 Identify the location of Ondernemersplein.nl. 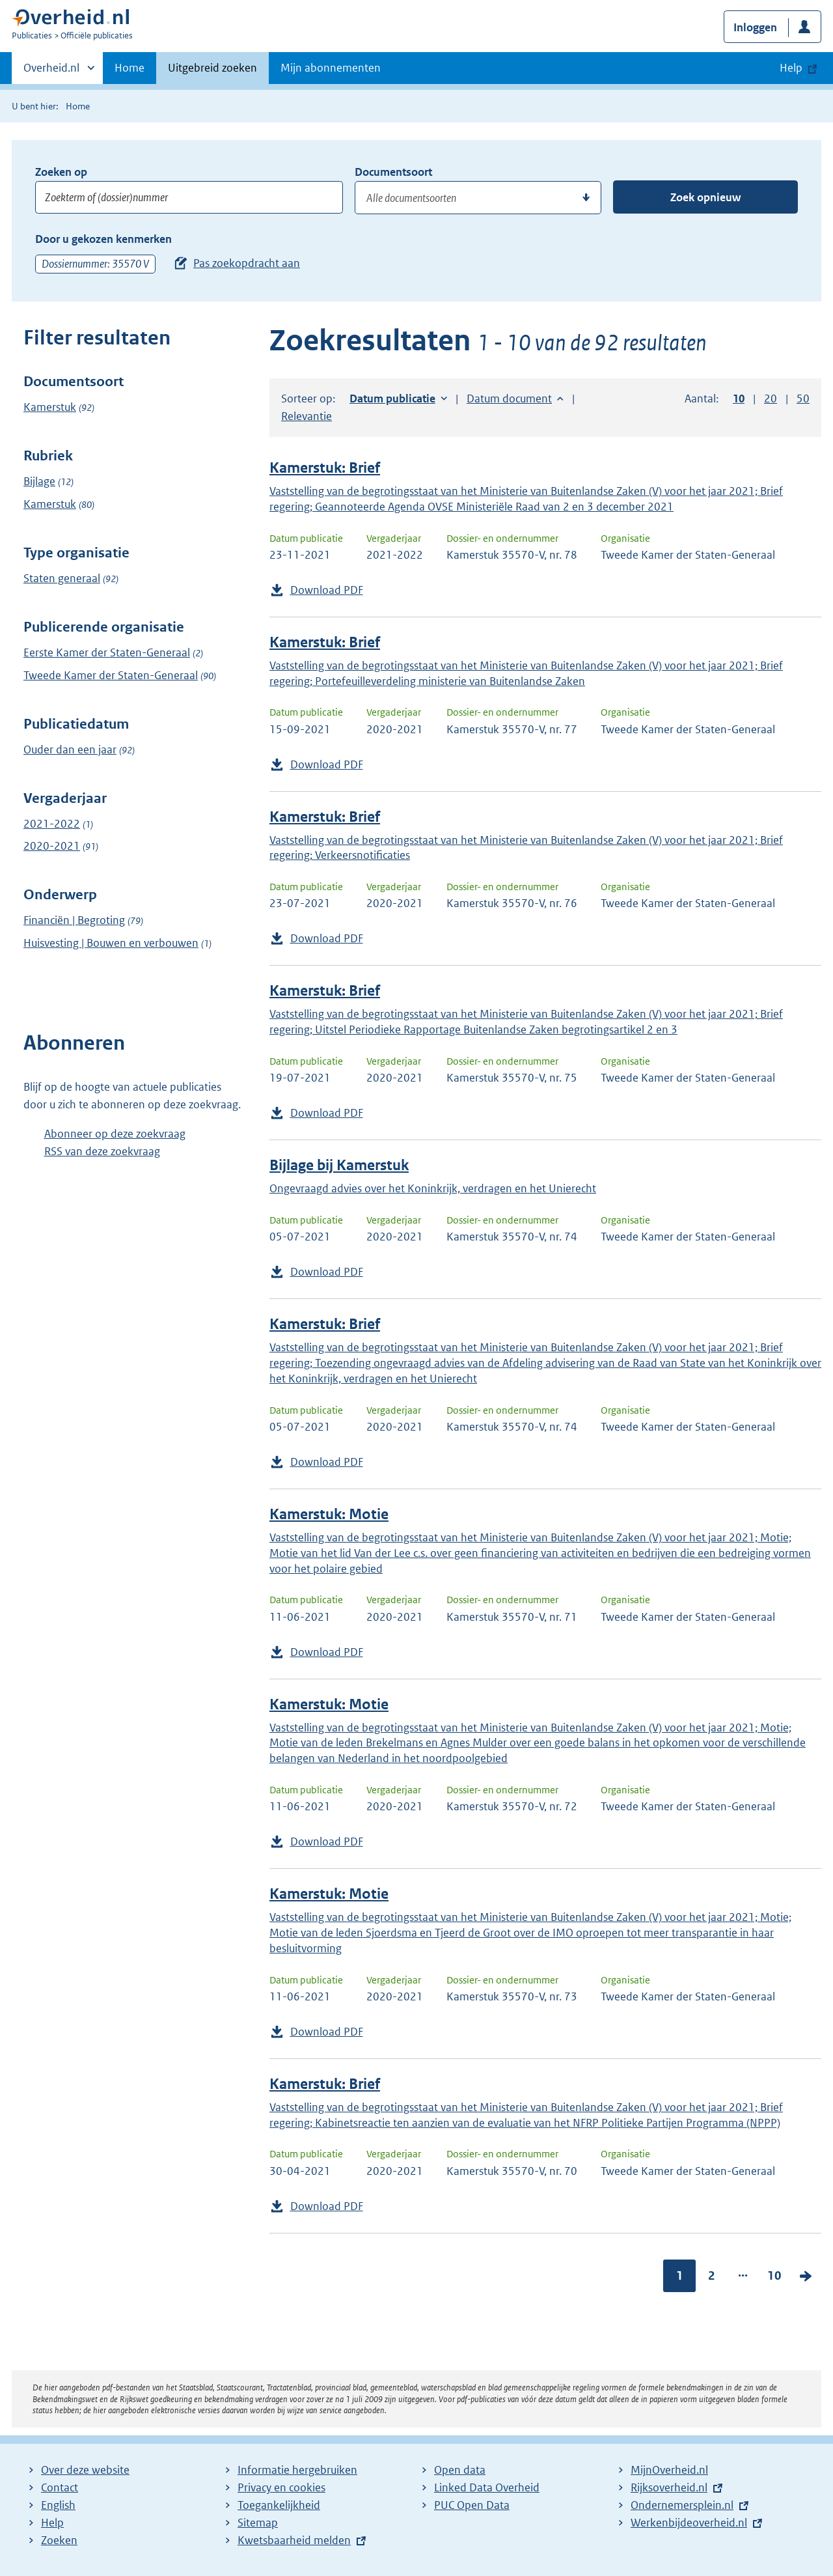
(682, 2505).